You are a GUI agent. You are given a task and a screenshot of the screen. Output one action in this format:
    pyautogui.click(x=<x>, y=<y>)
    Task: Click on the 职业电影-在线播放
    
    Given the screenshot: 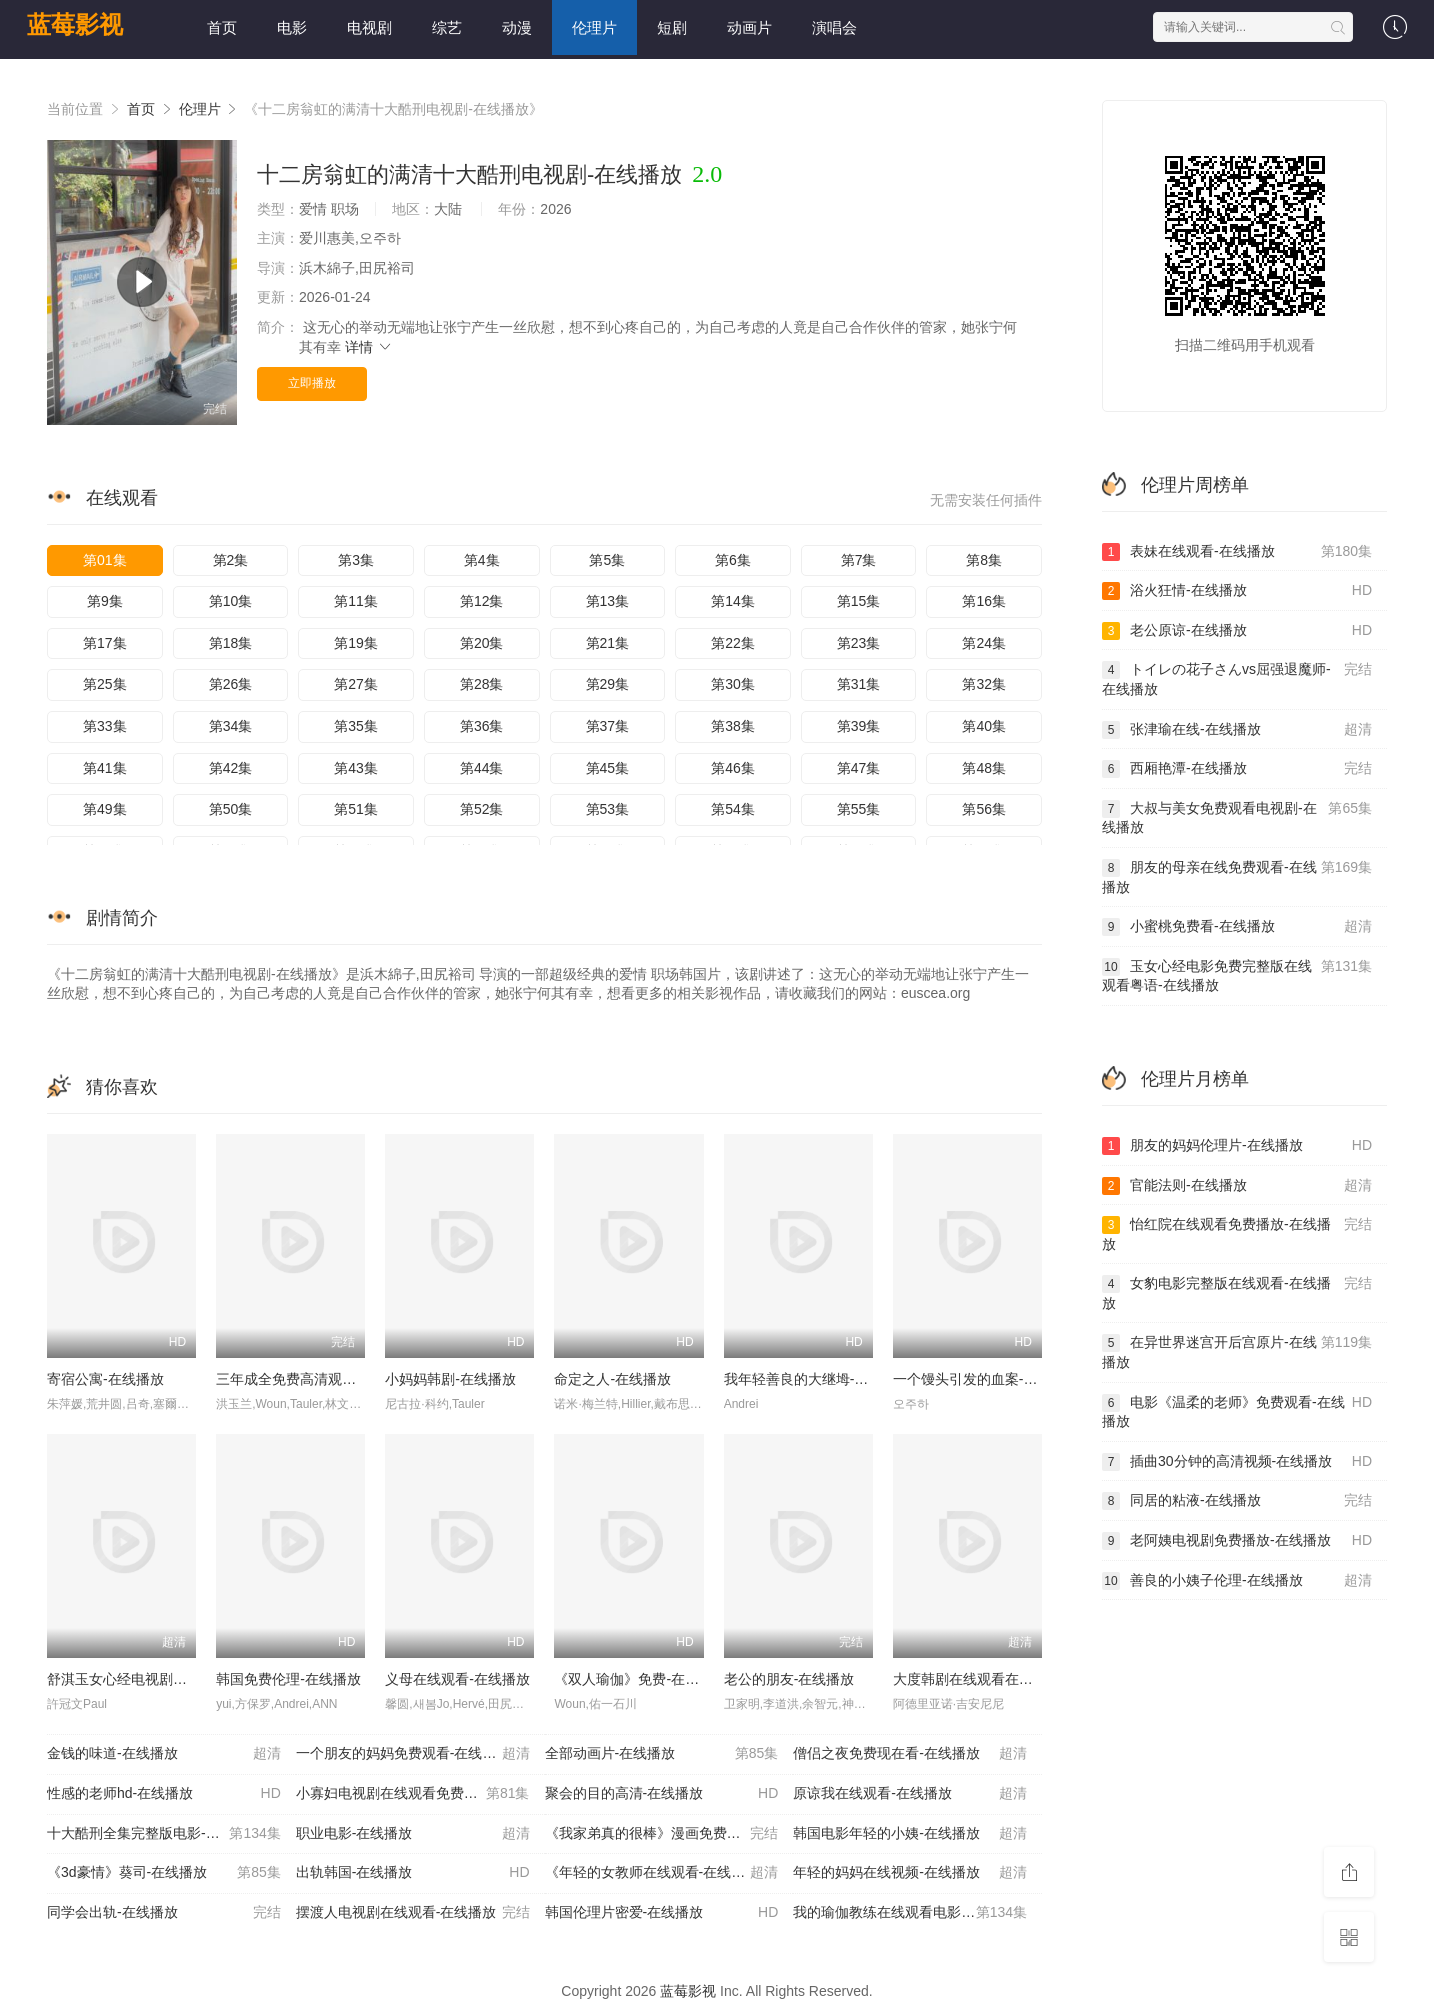 What is the action you would take?
    pyautogui.click(x=413, y=1834)
    